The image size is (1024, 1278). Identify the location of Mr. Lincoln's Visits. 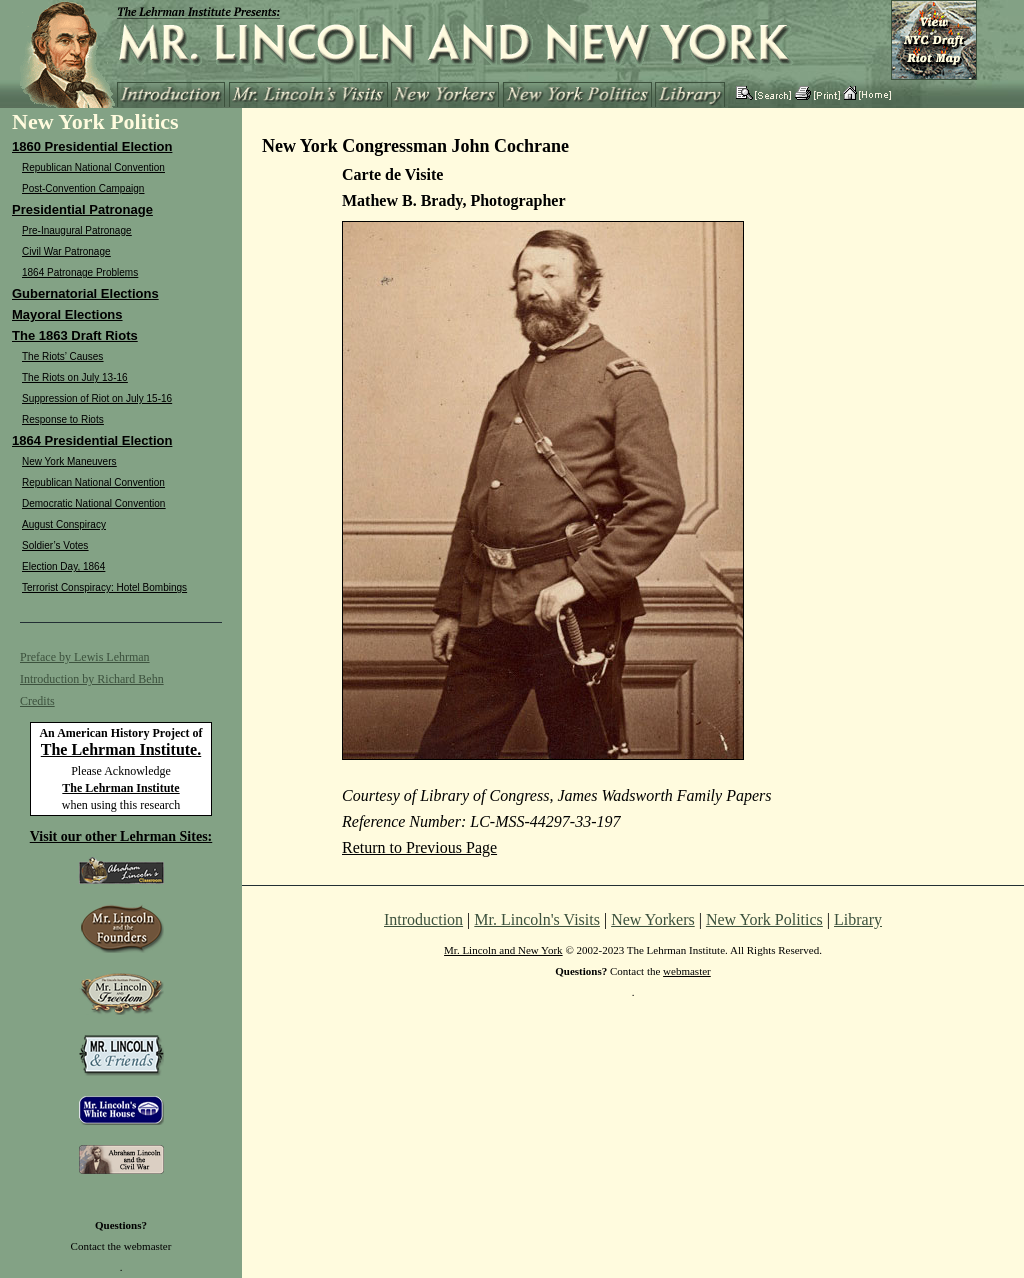
(537, 919).